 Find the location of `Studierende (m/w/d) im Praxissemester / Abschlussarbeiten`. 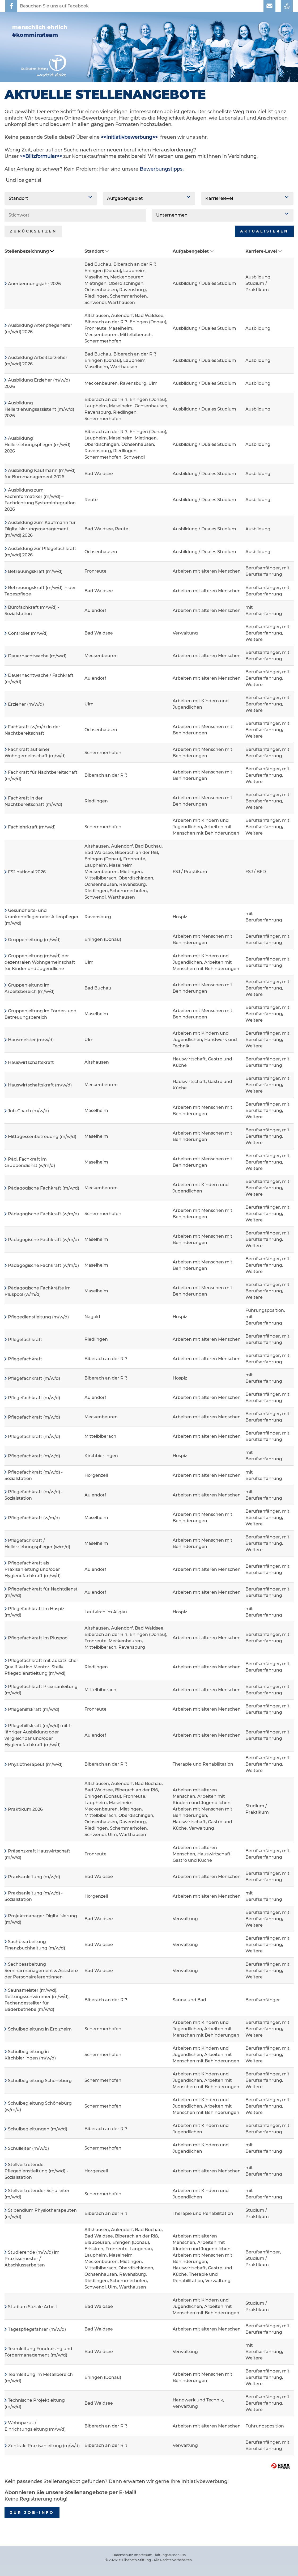

Studierende (m/w/d) im Praxissemester / Abschlussarbeiten is located at coordinates (32, 2259).